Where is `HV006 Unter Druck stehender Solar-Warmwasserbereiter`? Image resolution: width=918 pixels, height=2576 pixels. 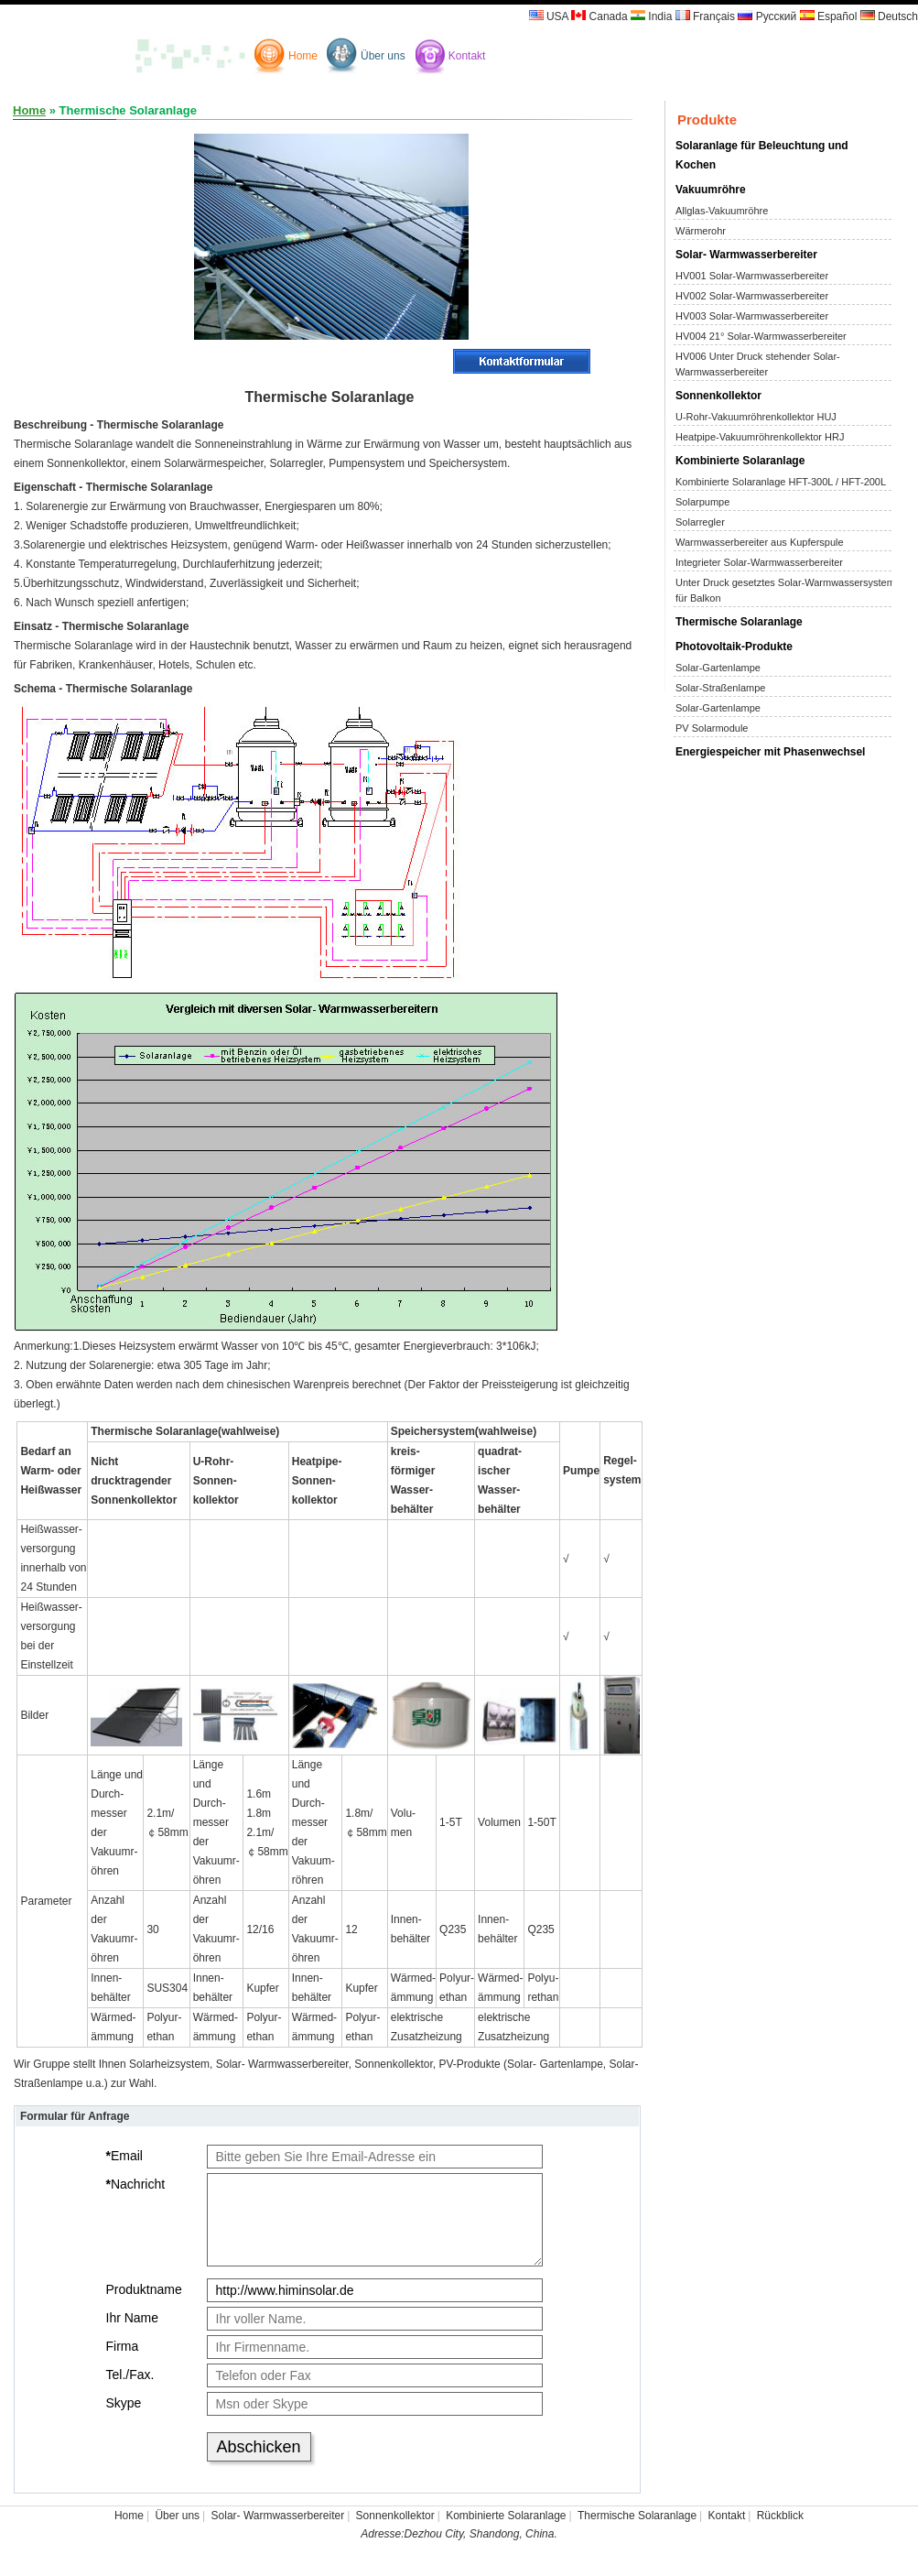
HV006 Unter Druck stehender Solar-Warmwasserbereiter is located at coordinates (757, 364).